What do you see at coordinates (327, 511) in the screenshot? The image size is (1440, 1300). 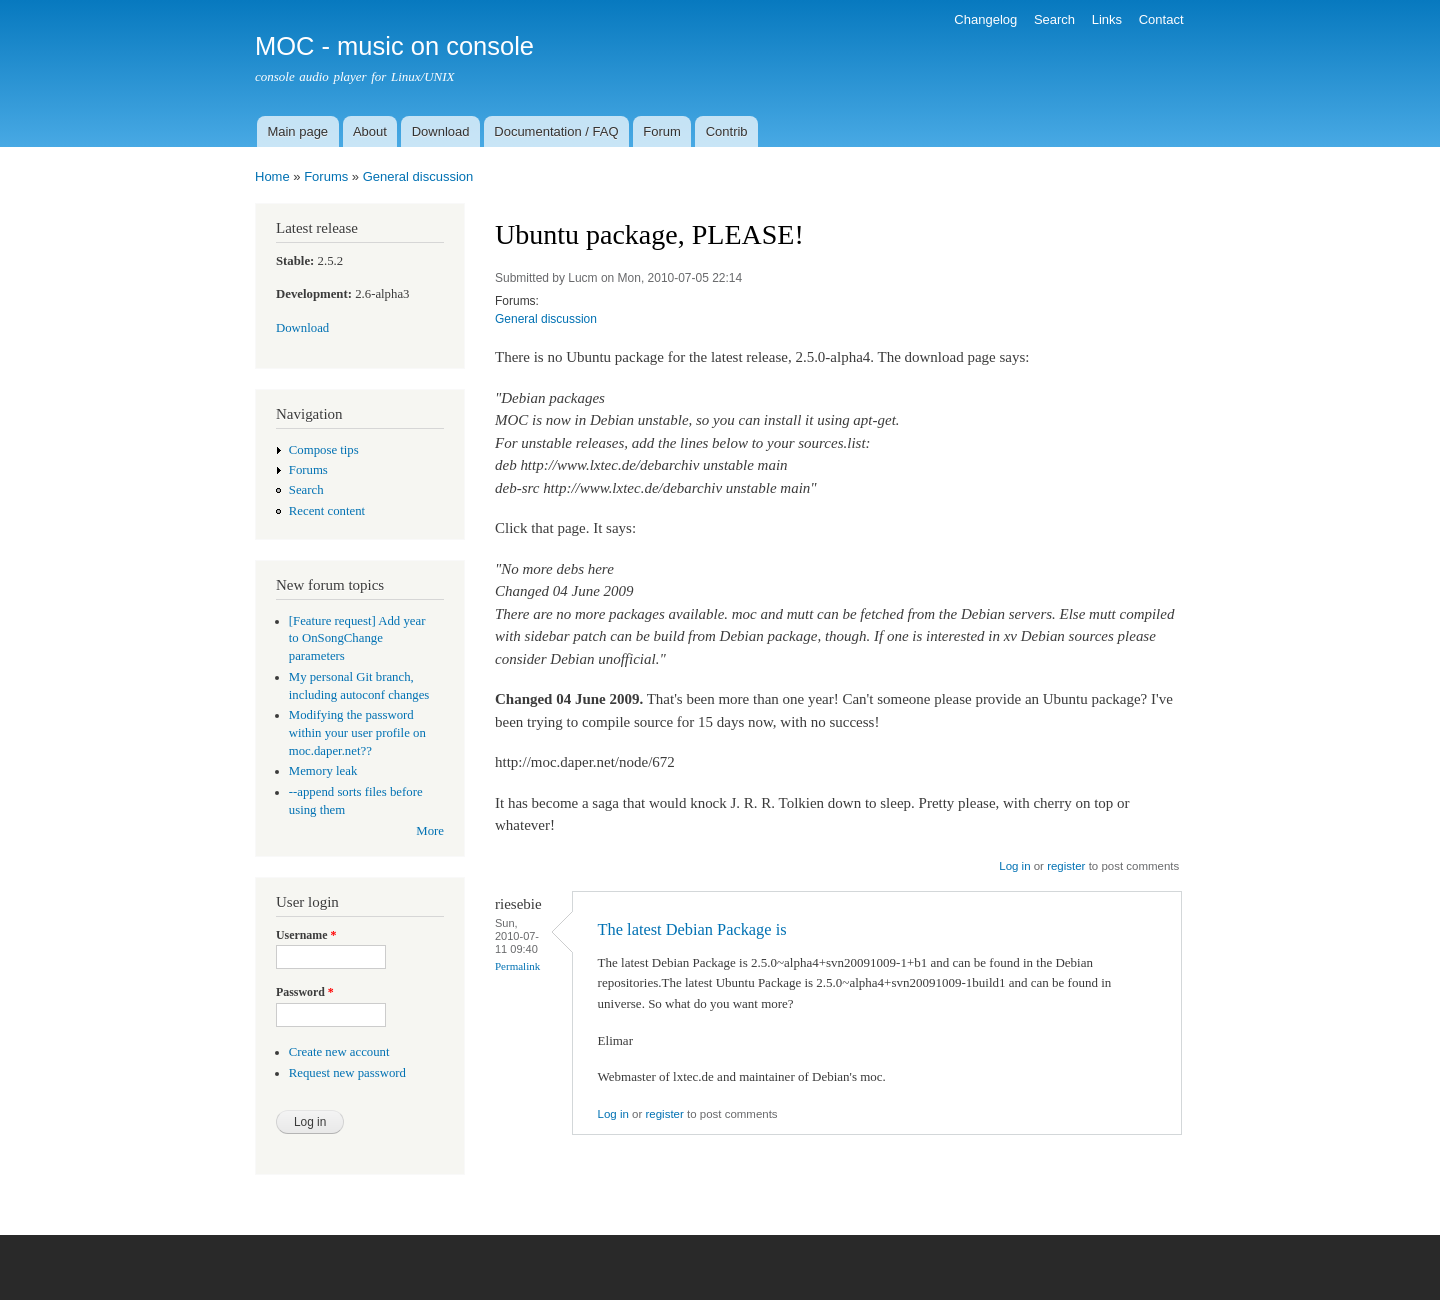 I see `Recent content` at bounding box center [327, 511].